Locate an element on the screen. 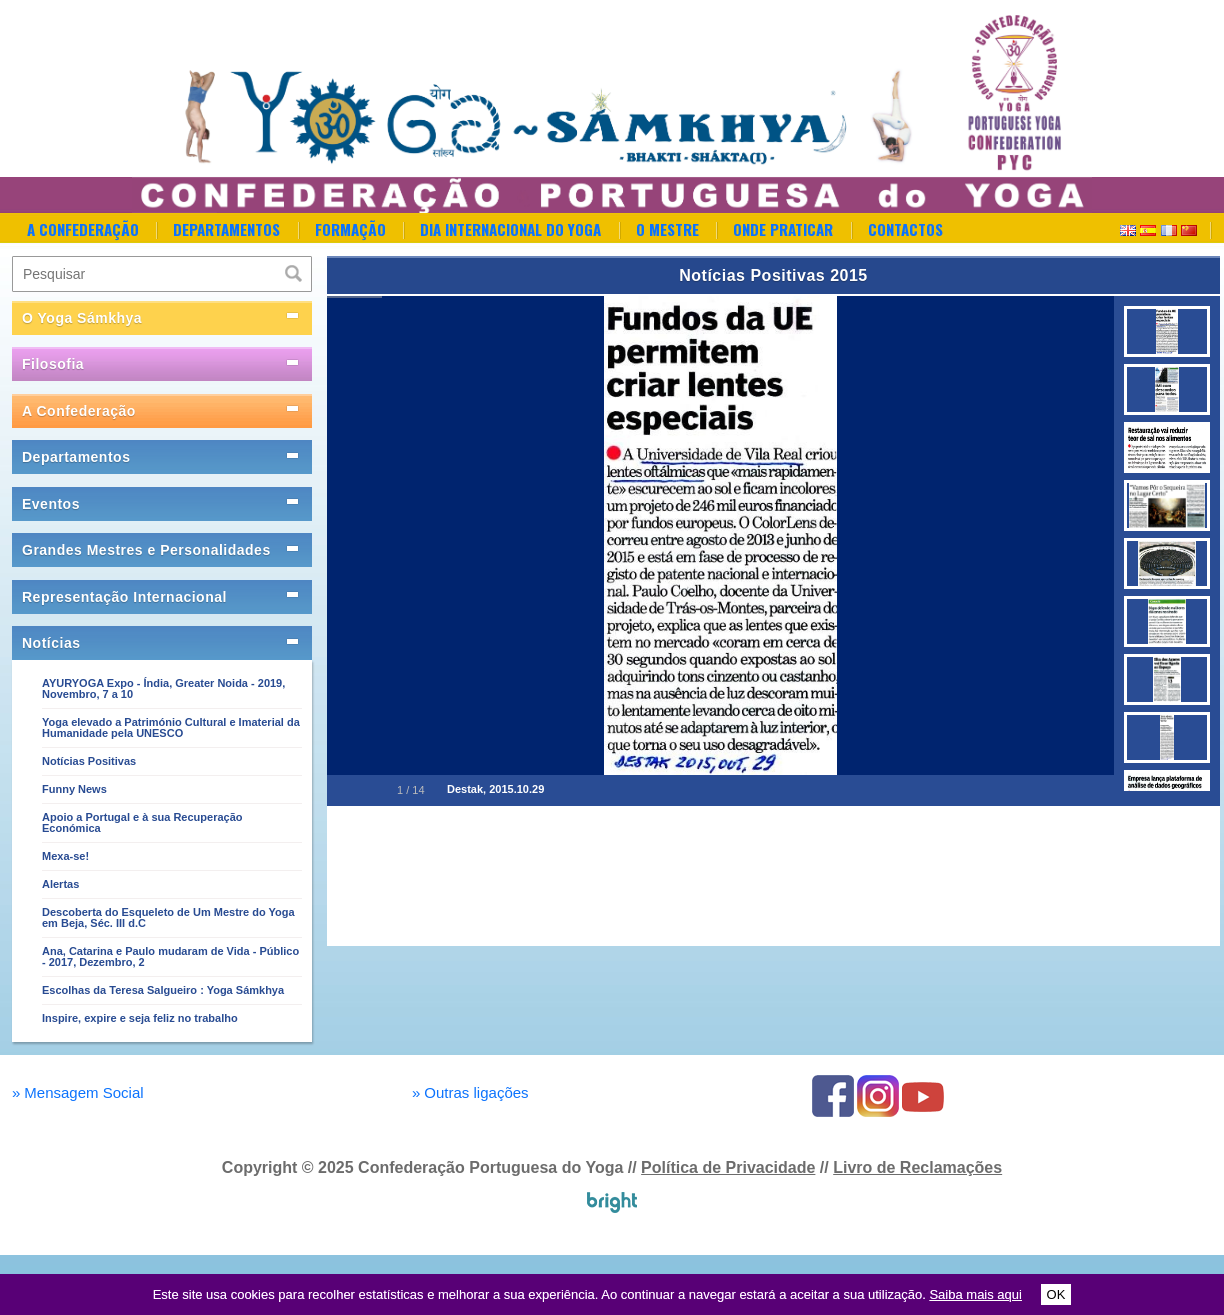 The width and height of the screenshot is (1224, 1315). AYURYOGA Expo - Índia, Greater Noida - 2019, Novembro, 7 a 10 is located at coordinates (163, 688).